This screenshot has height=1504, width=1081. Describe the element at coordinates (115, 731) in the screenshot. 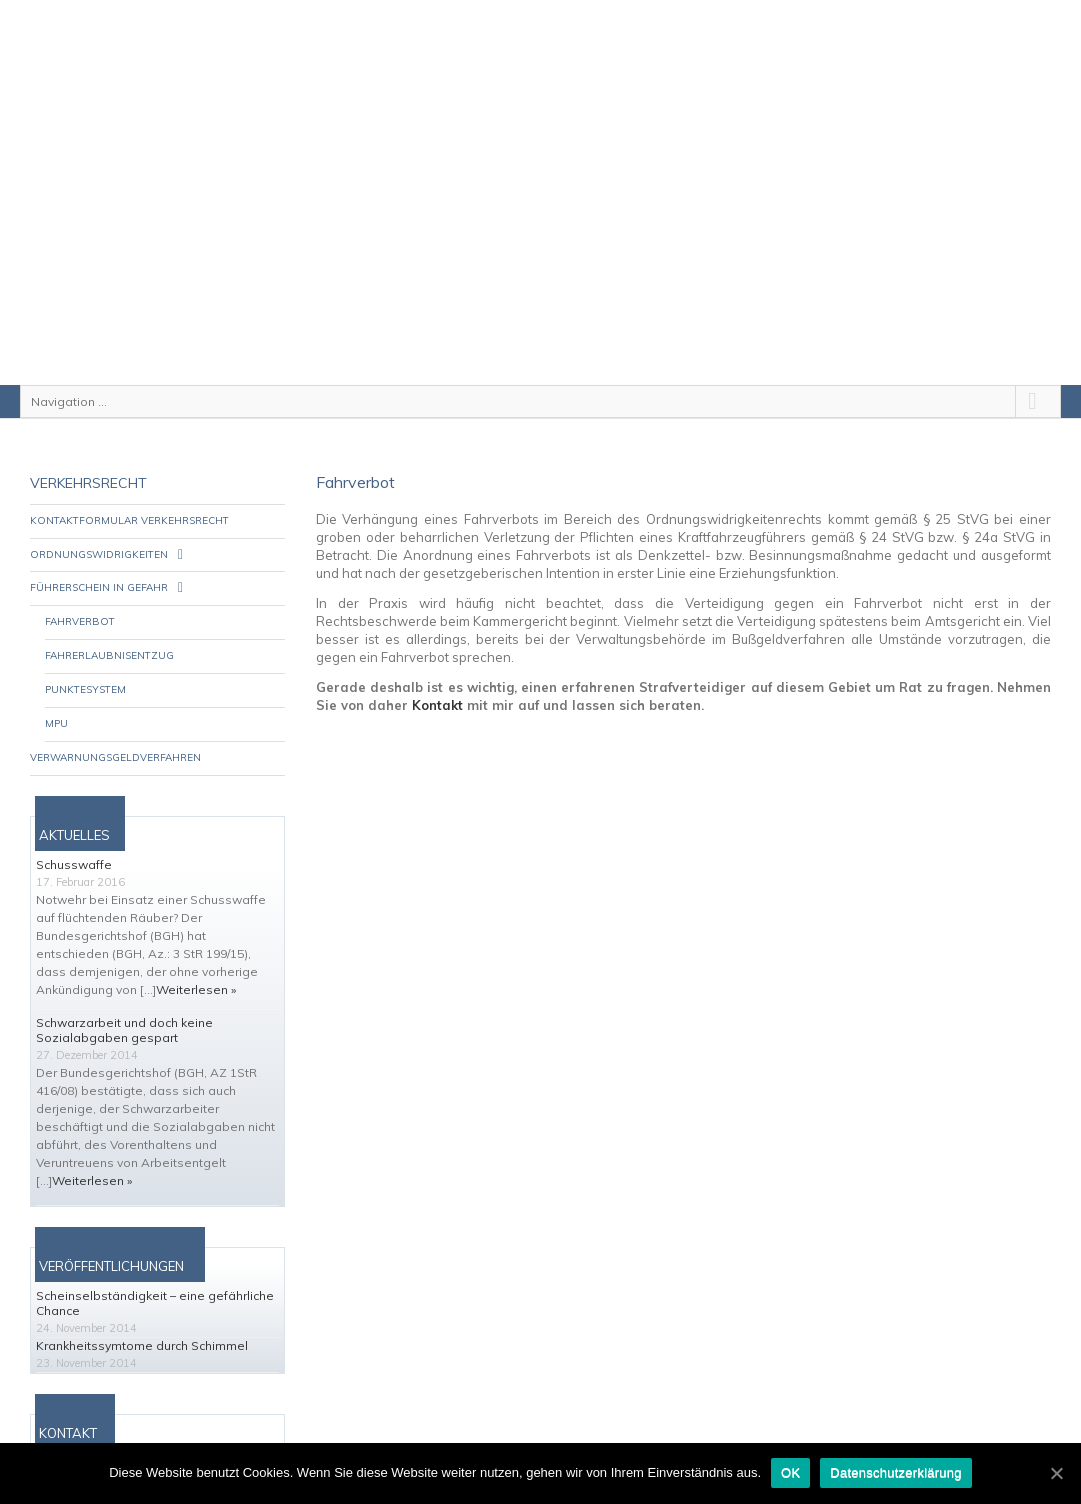

I see `Verwarnungsgeldverfahren` at that location.